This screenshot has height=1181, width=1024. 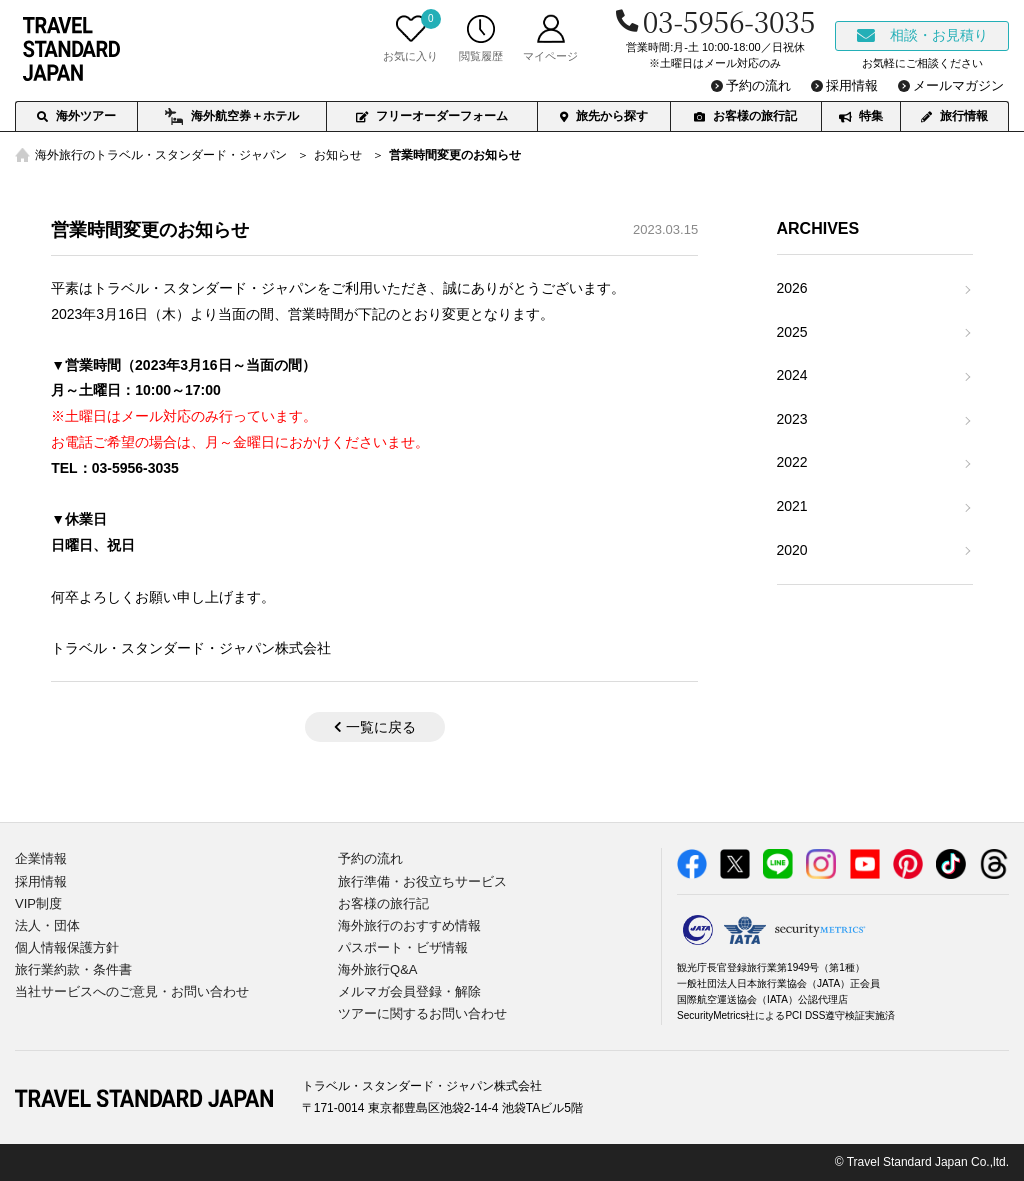 I want to click on 2021, so click(x=792, y=506).